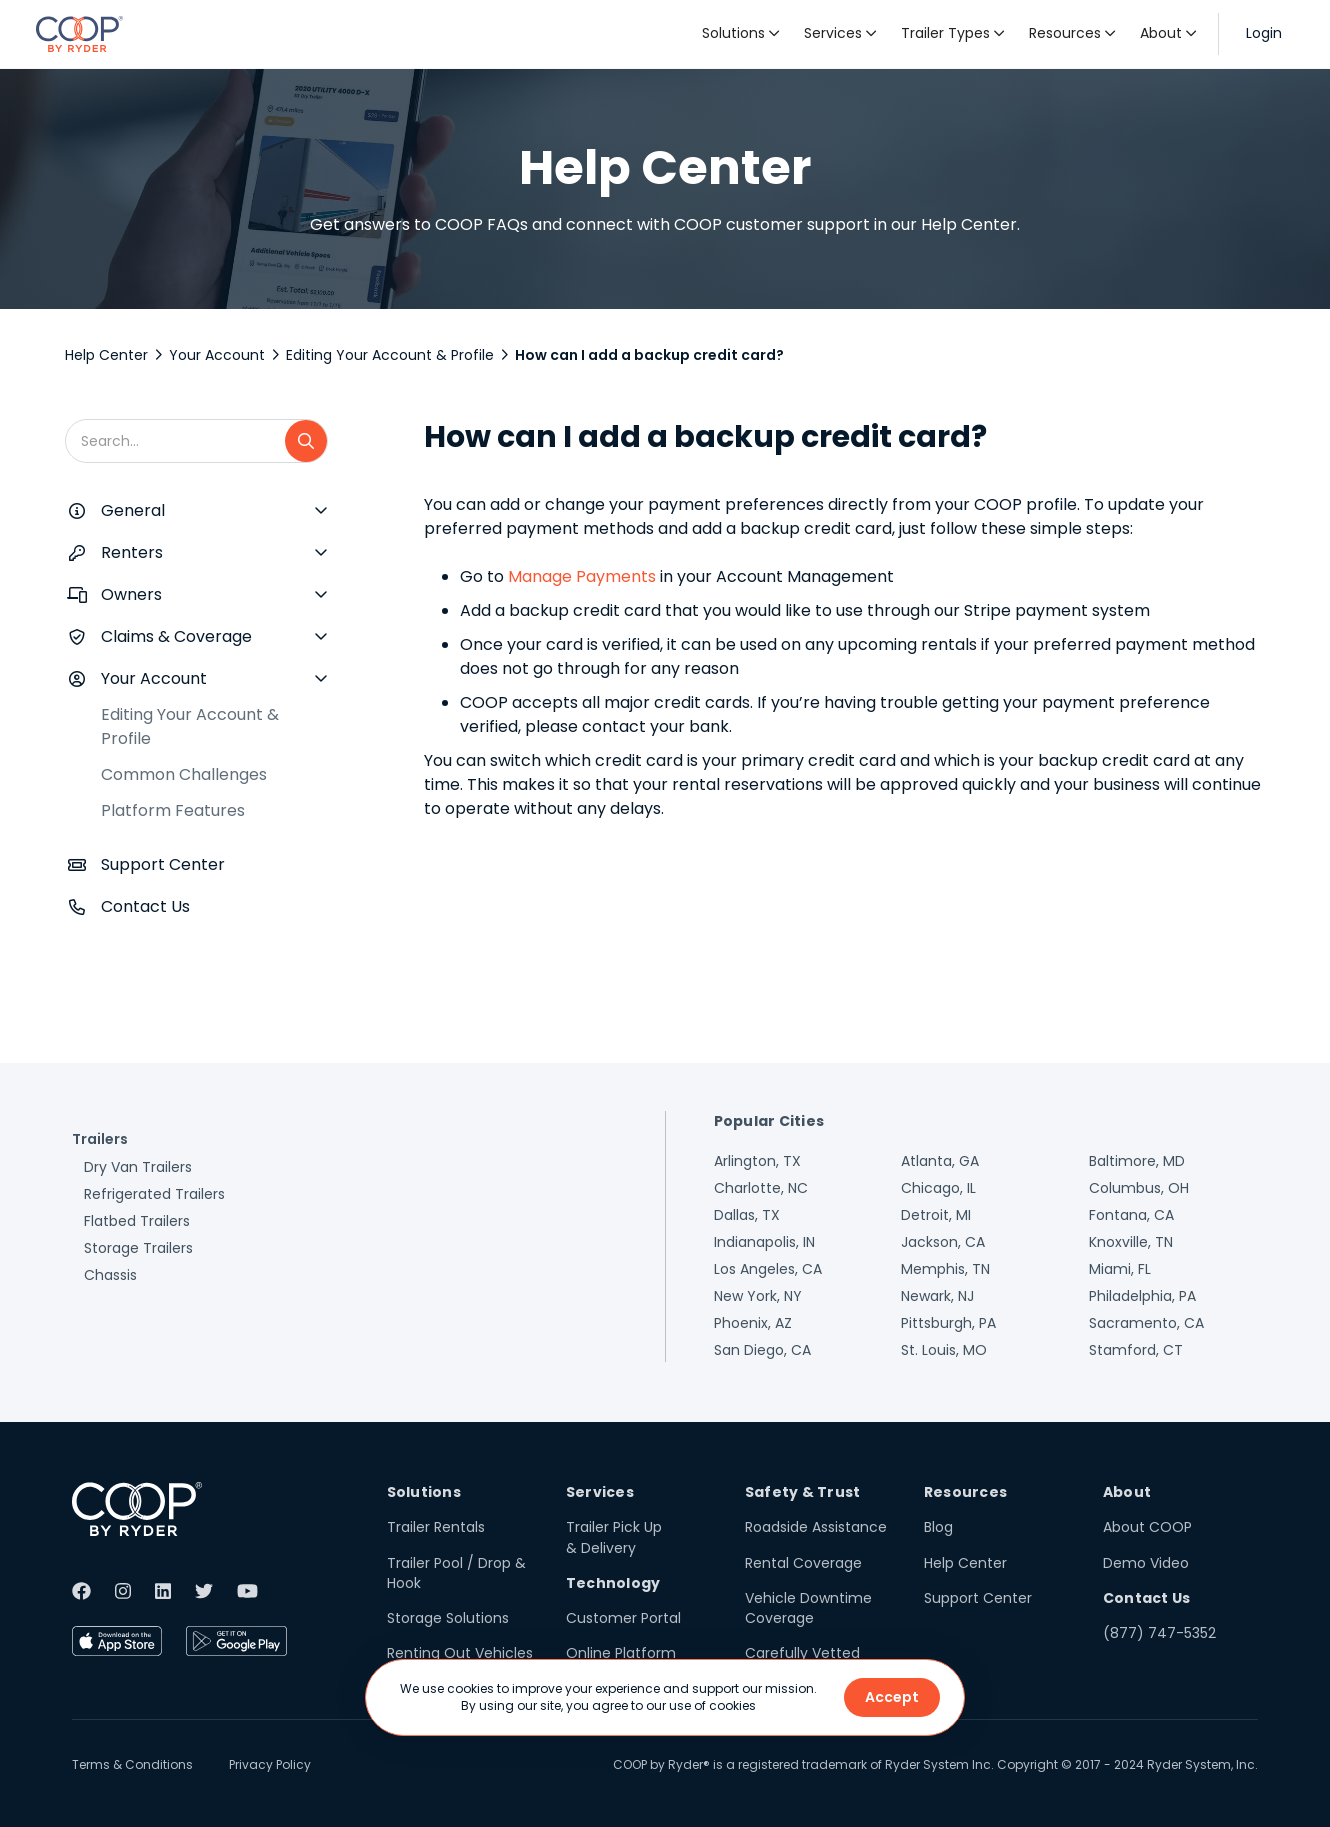 The height and width of the screenshot is (1827, 1330). Describe the element at coordinates (163, 864) in the screenshot. I see `Support Center` at that location.